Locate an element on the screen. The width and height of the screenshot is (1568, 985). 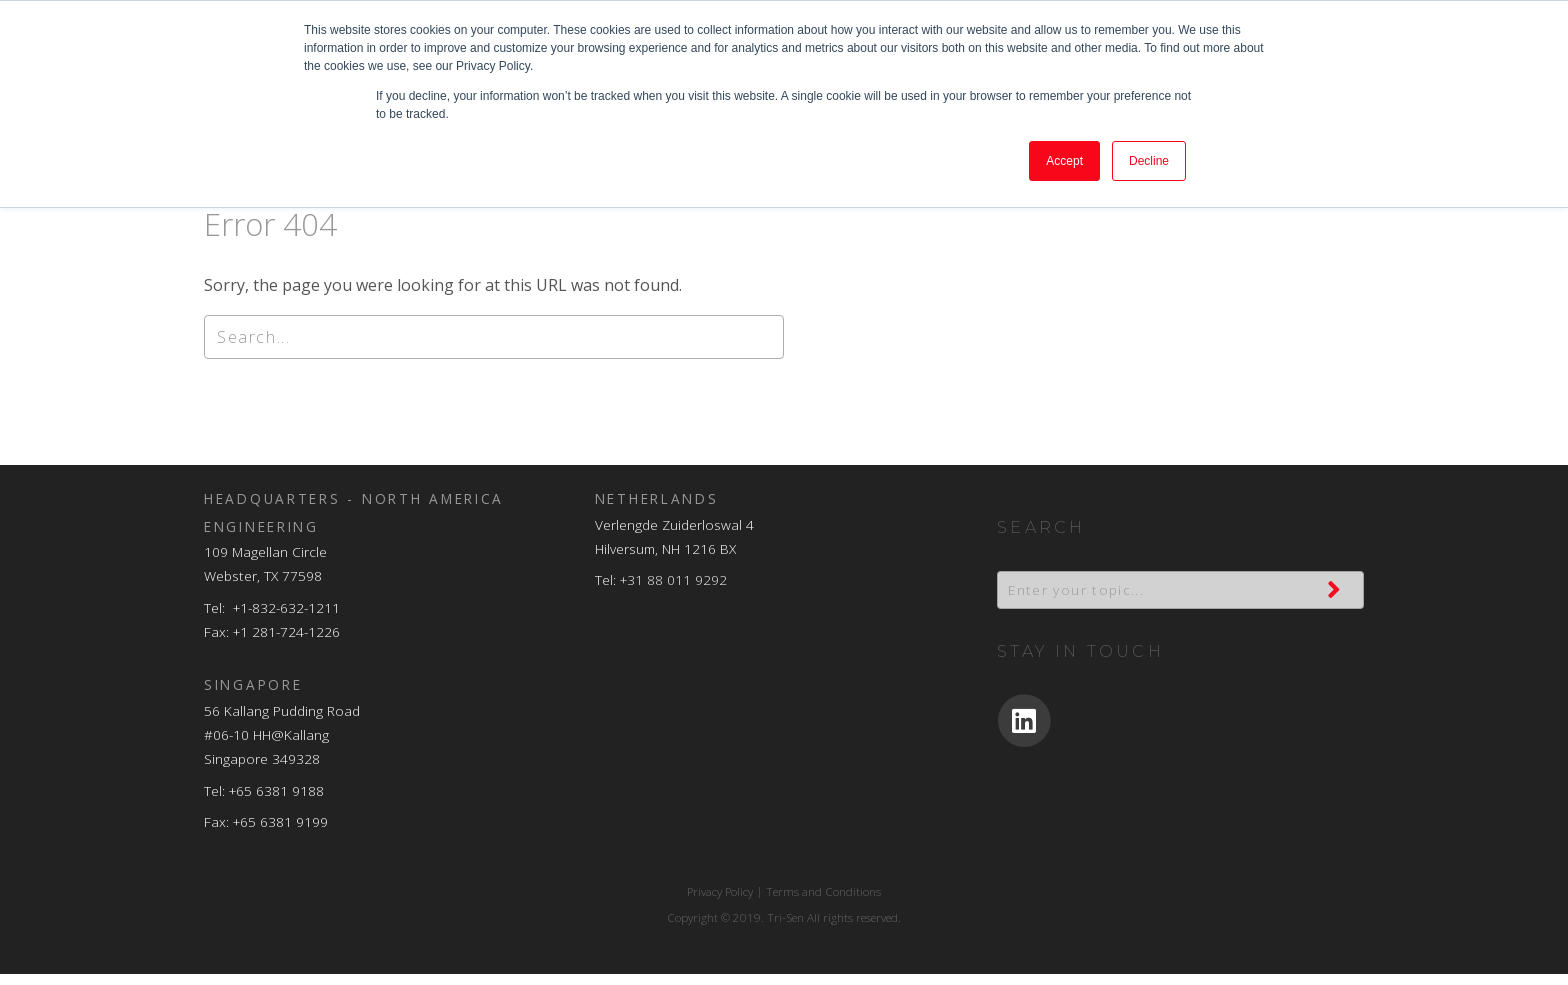
Privacy Policy is located at coordinates (720, 903).